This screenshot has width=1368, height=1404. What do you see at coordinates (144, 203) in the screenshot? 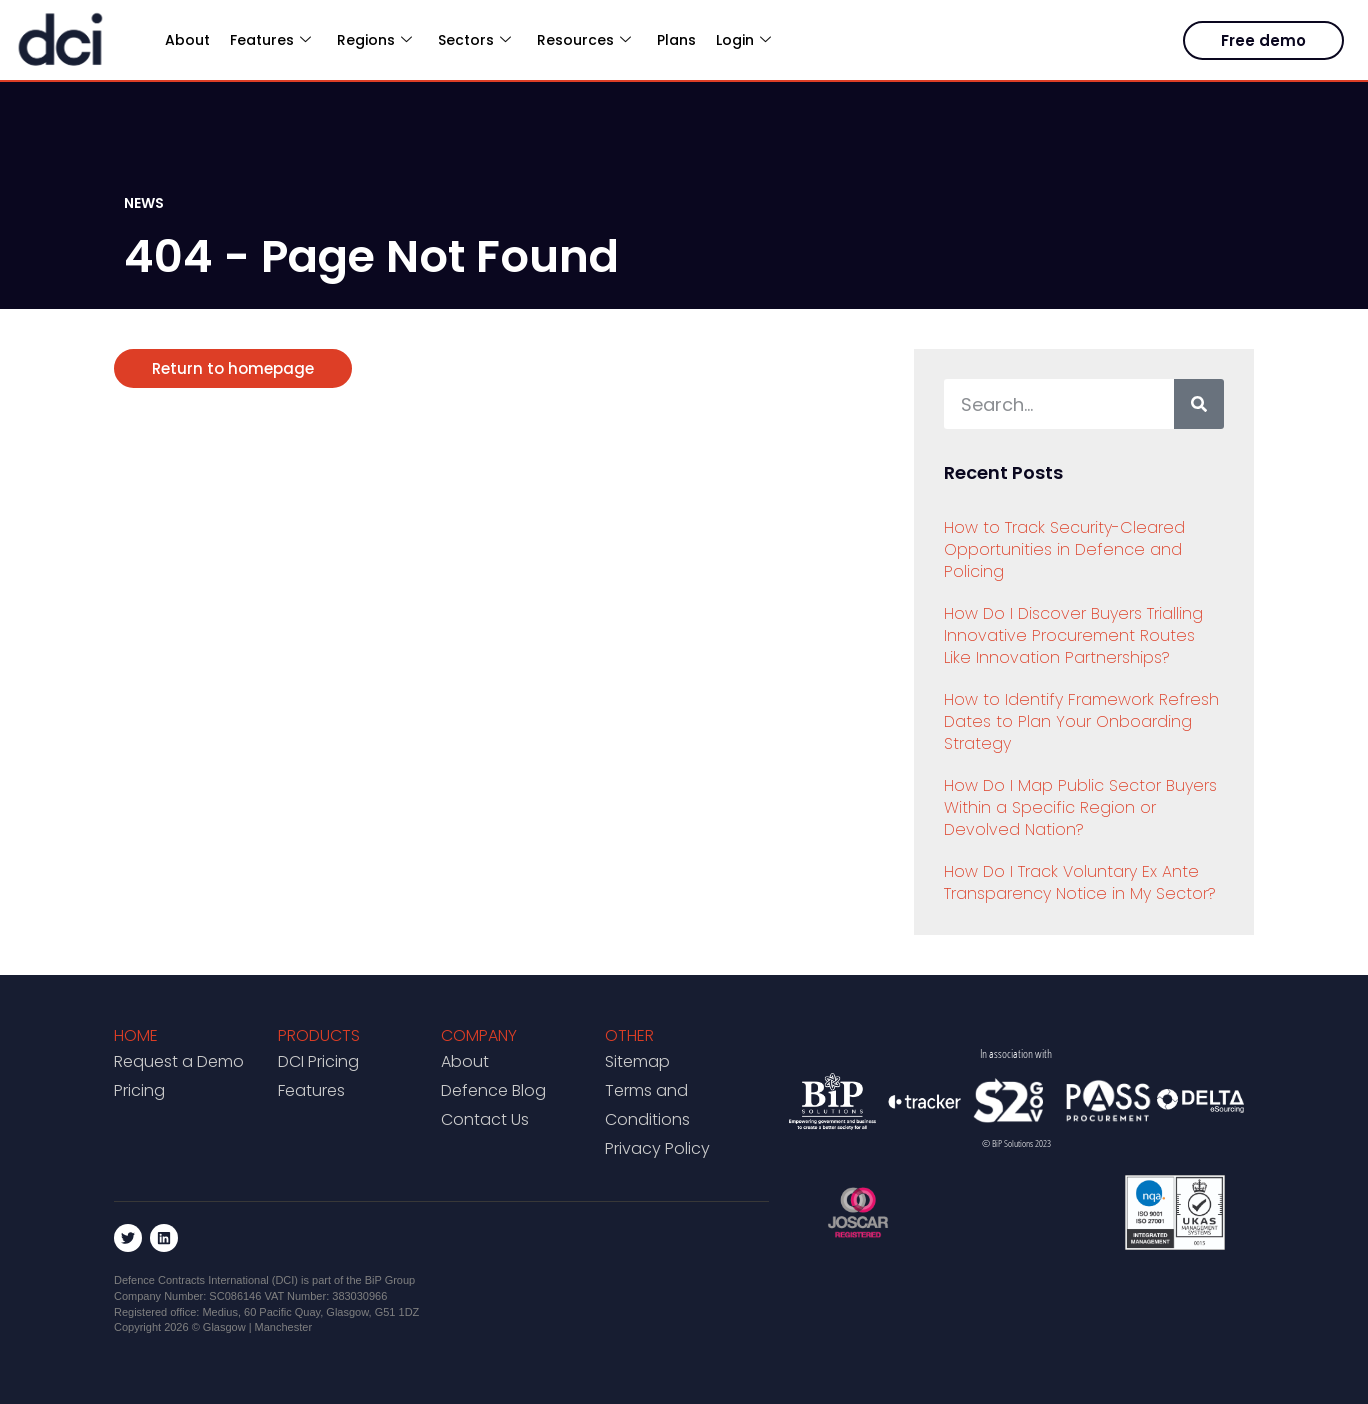
I see `NEWS` at bounding box center [144, 203].